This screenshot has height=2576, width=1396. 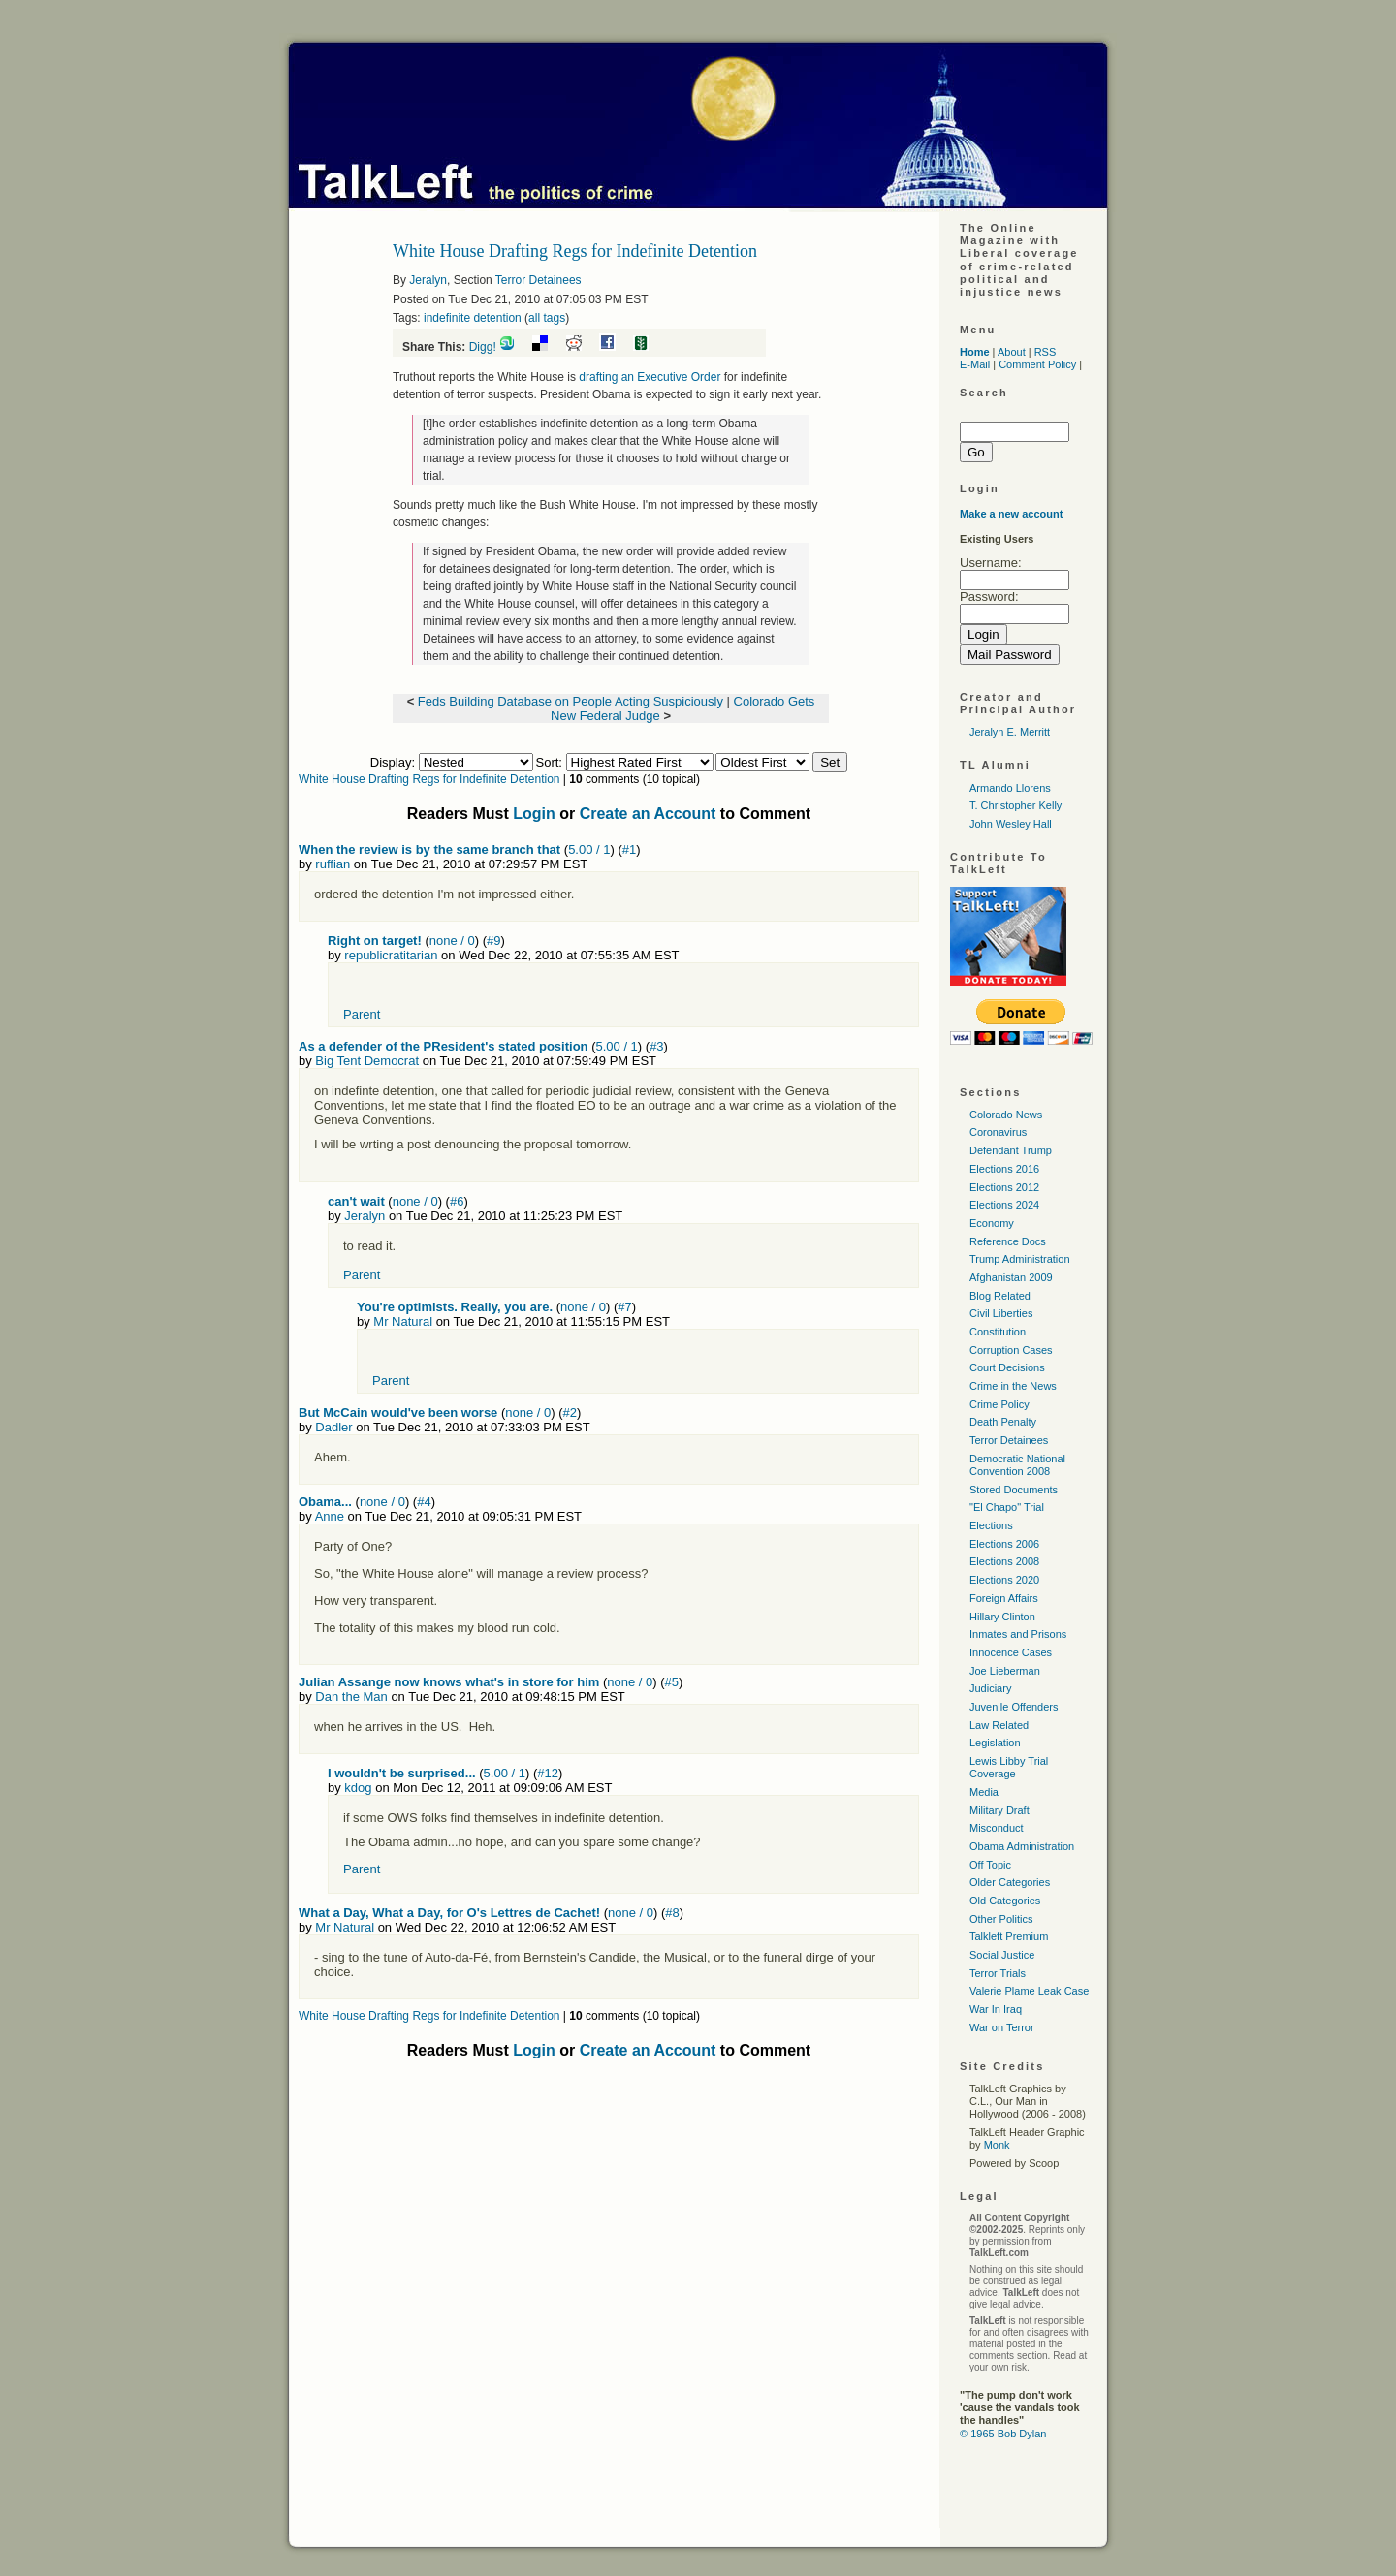 What do you see at coordinates (1019, 1259) in the screenshot?
I see `Trump Administration` at bounding box center [1019, 1259].